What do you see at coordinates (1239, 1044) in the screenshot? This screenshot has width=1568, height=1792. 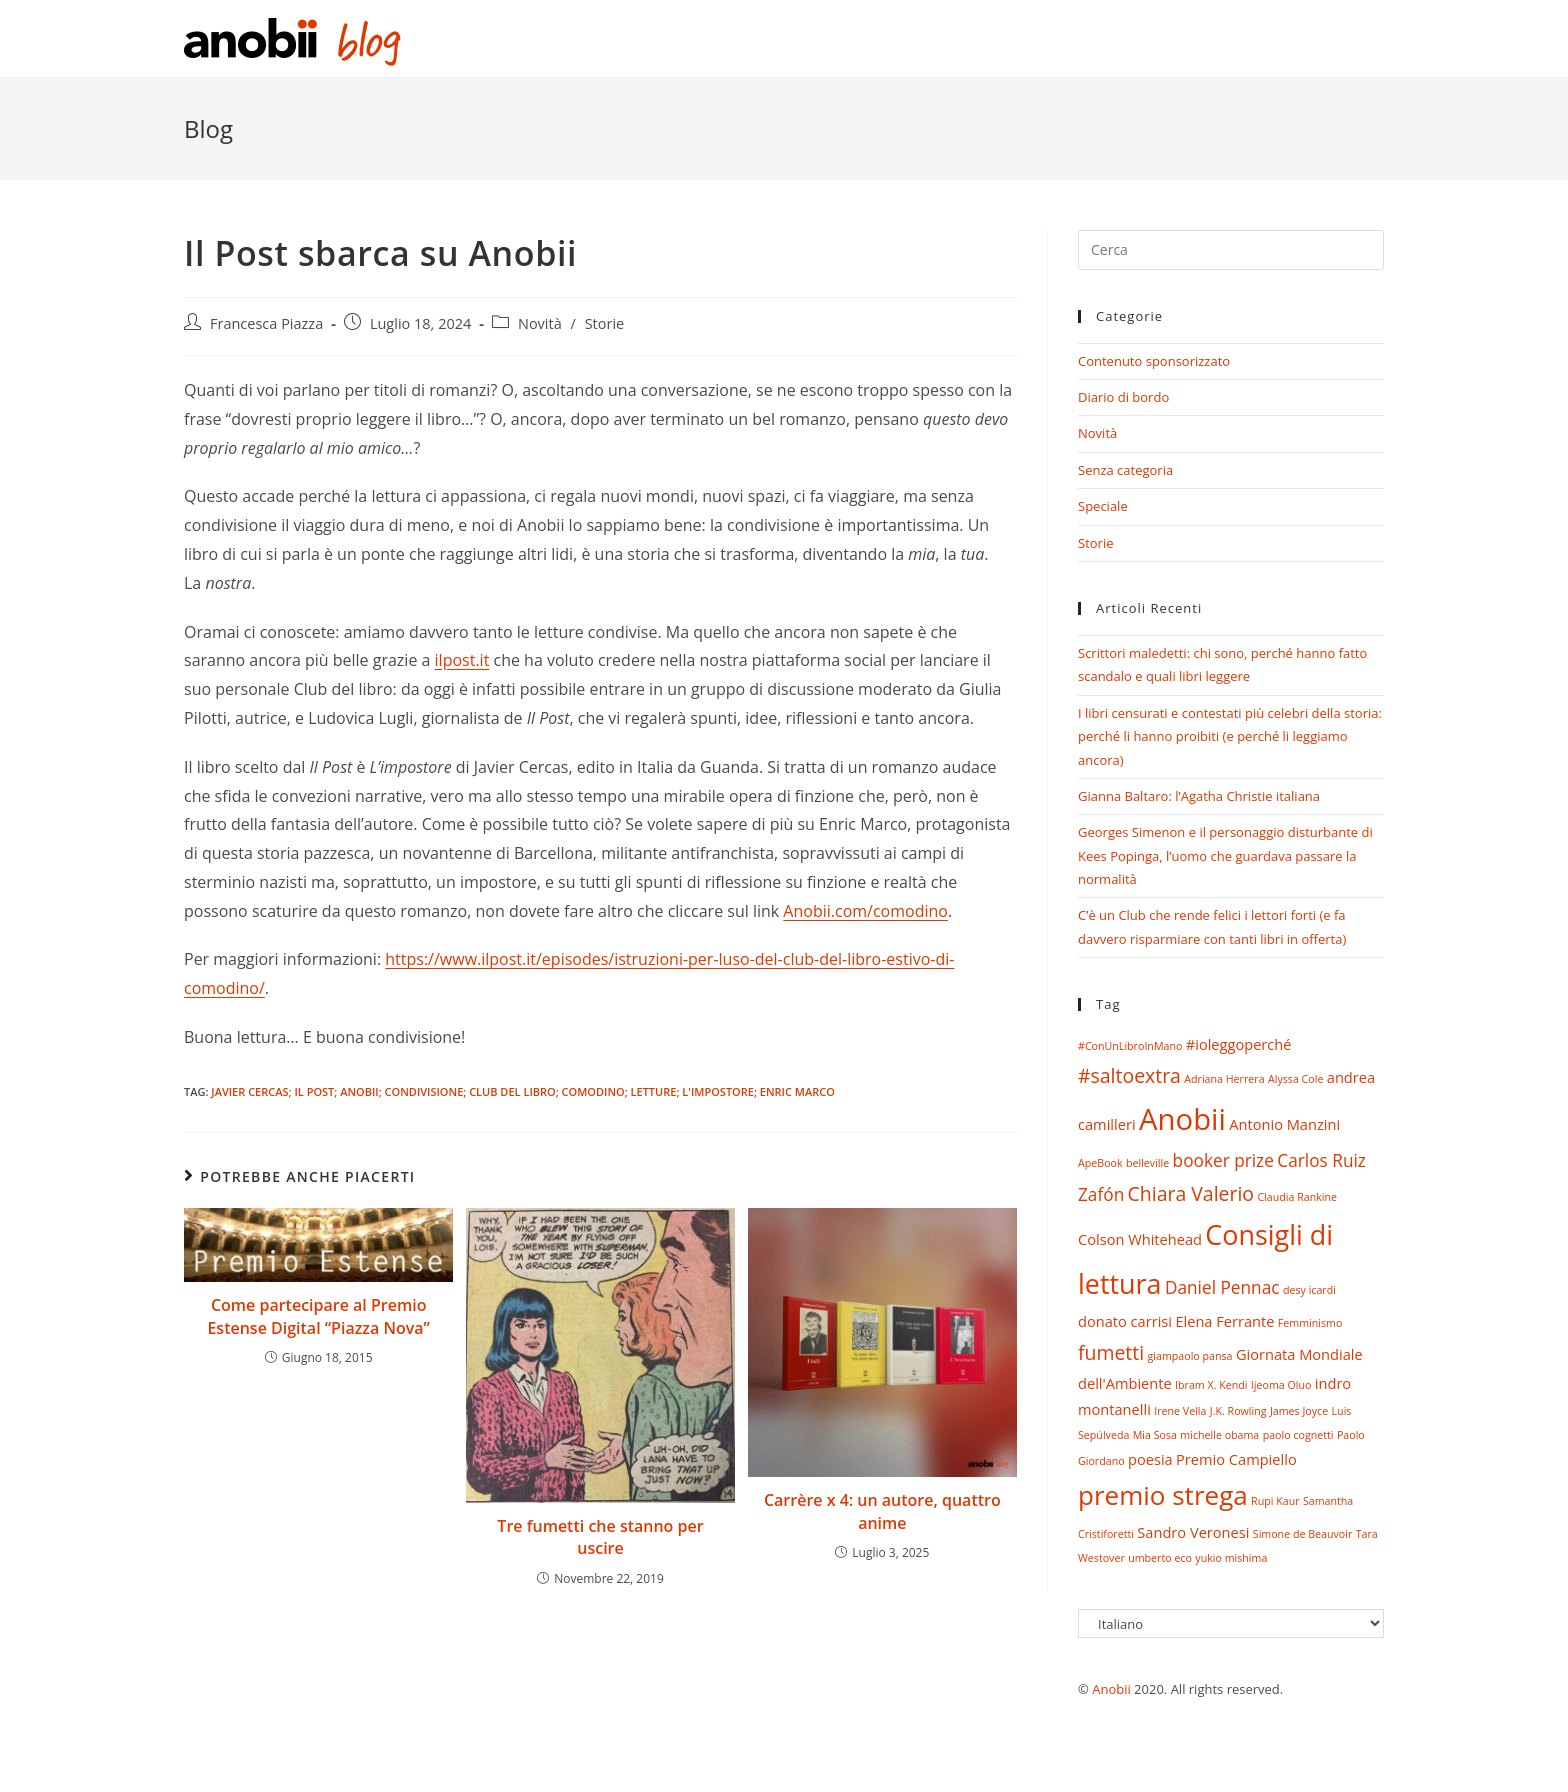 I see `#ioleggoperché [#ioleggoperché (2 elementi)]` at bounding box center [1239, 1044].